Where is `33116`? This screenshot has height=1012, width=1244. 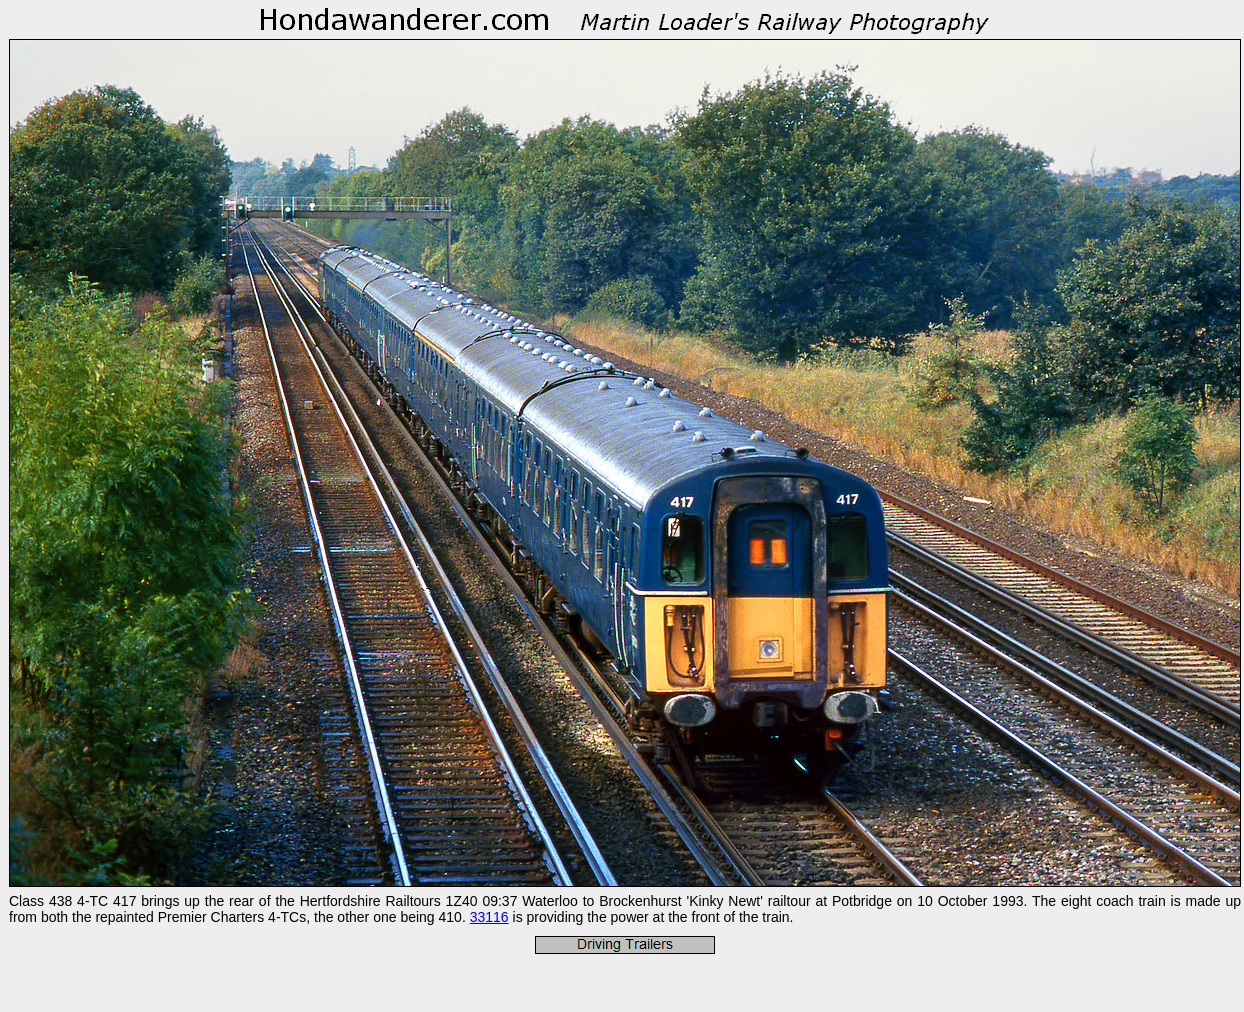 33116 is located at coordinates (489, 917).